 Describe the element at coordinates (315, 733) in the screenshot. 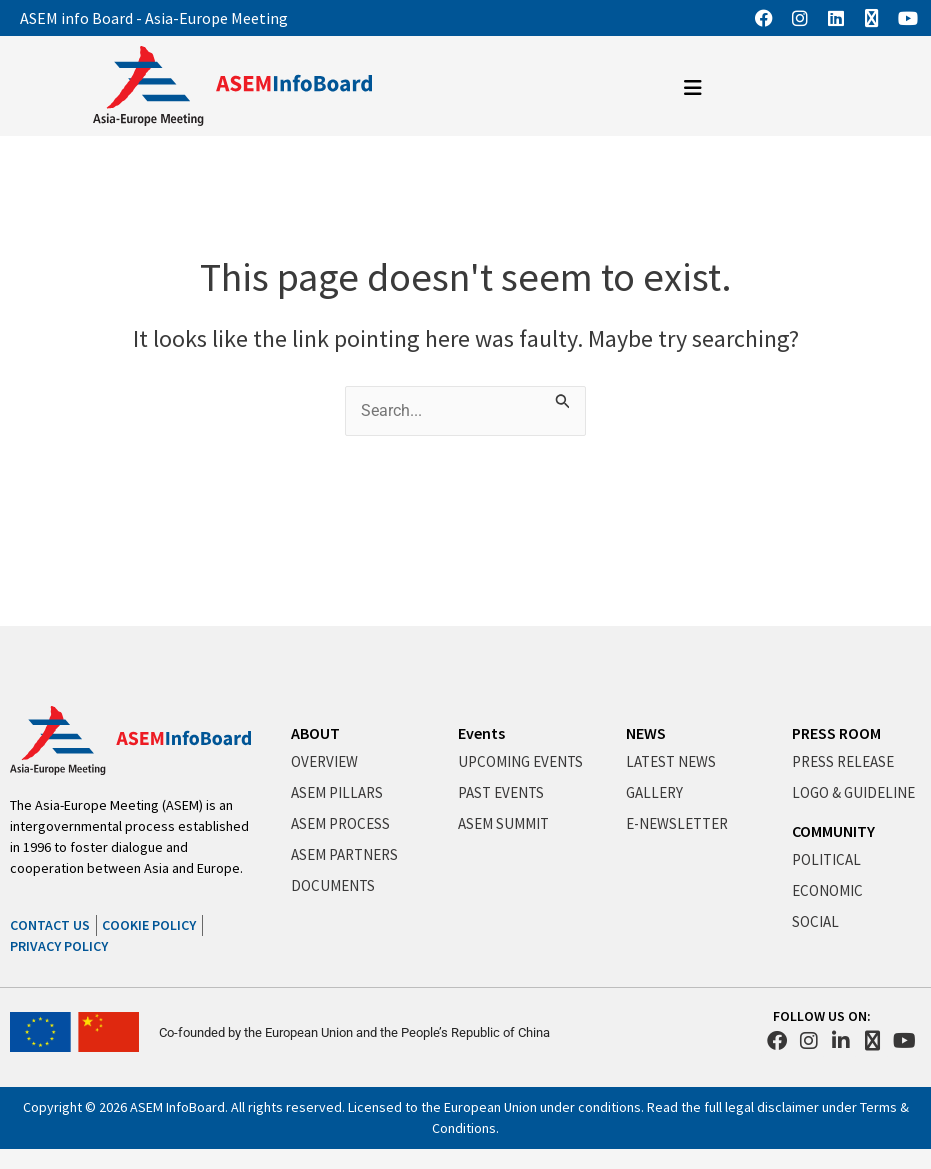

I see `ABOUT` at that location.